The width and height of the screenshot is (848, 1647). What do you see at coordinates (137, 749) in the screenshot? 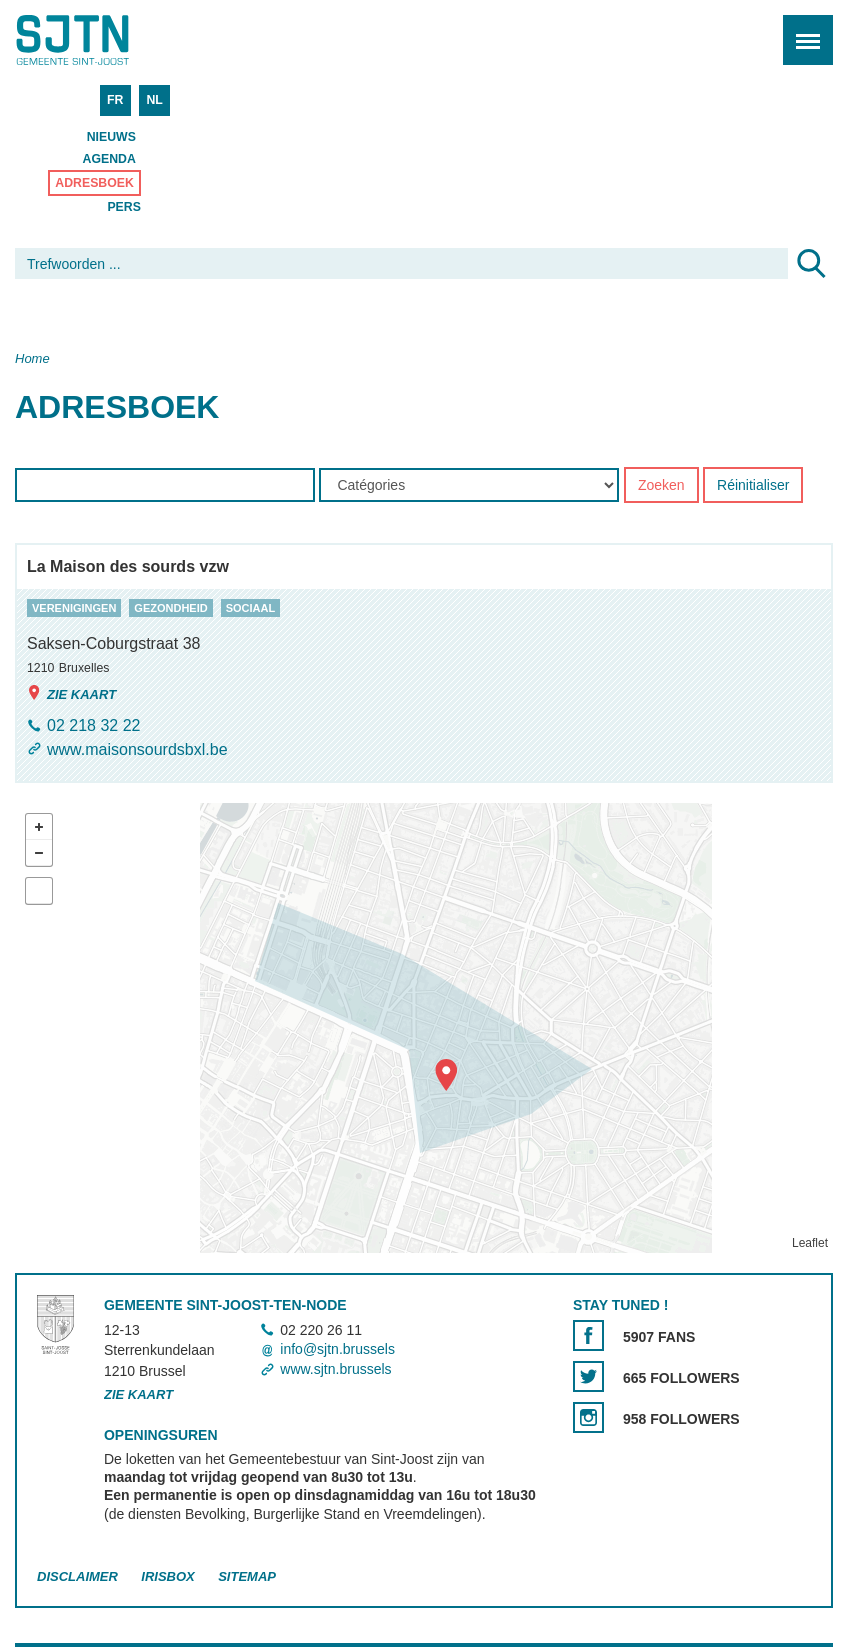
I see `www.maisonsourdsbxl.be` at bounding box center [137, 749].